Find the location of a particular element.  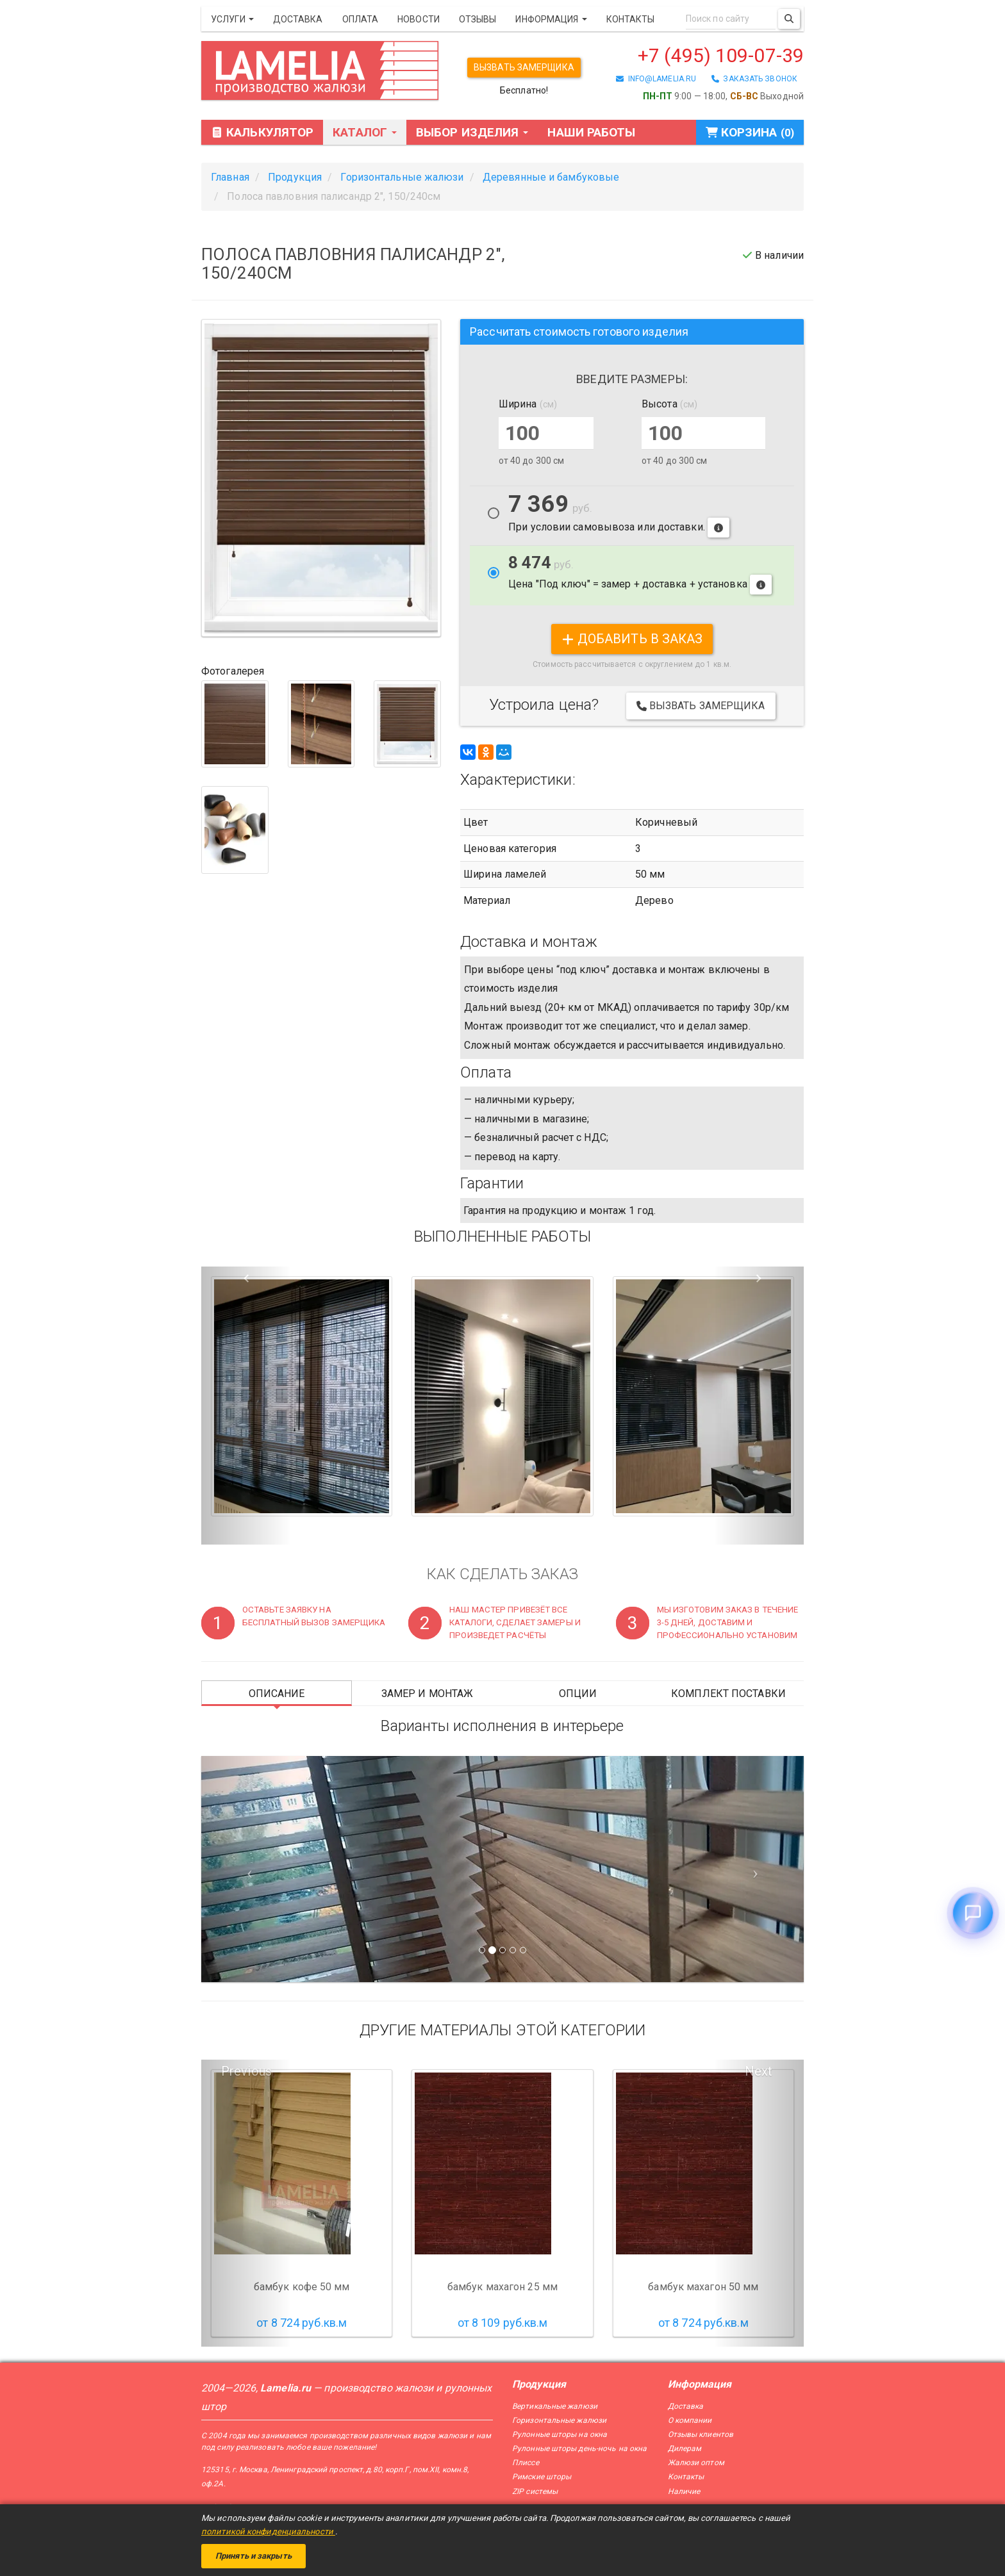

Ширина is located at coordinates (528, 404).